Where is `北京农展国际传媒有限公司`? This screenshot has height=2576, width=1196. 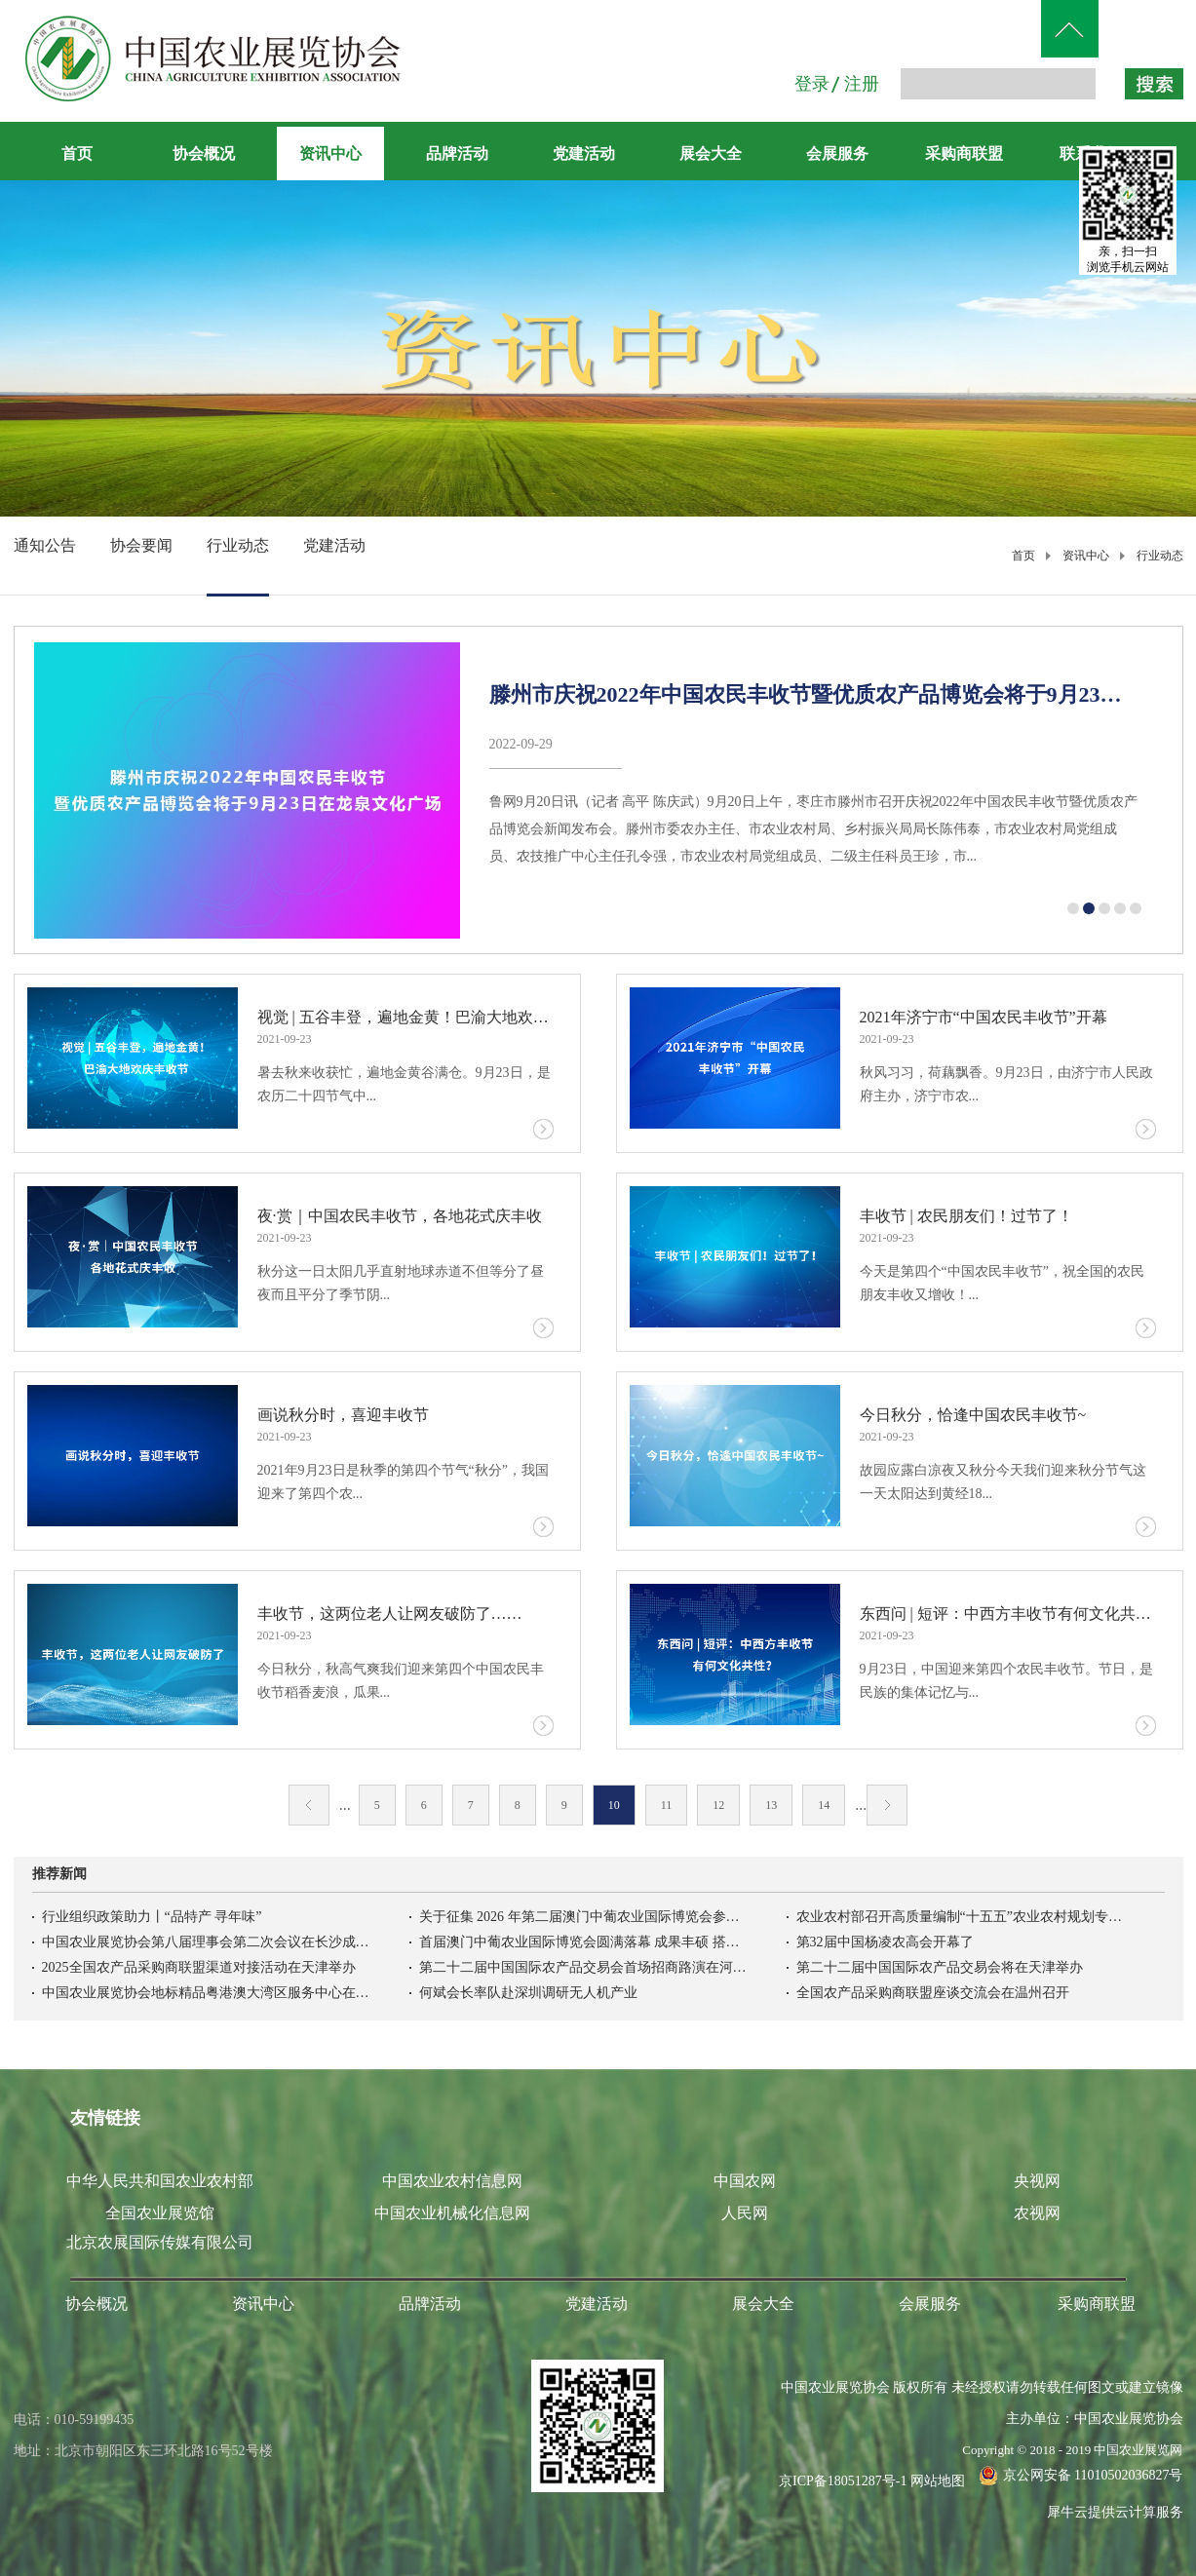
北京农展国际传媒有限公司 is located at coordinates (159, 2242).